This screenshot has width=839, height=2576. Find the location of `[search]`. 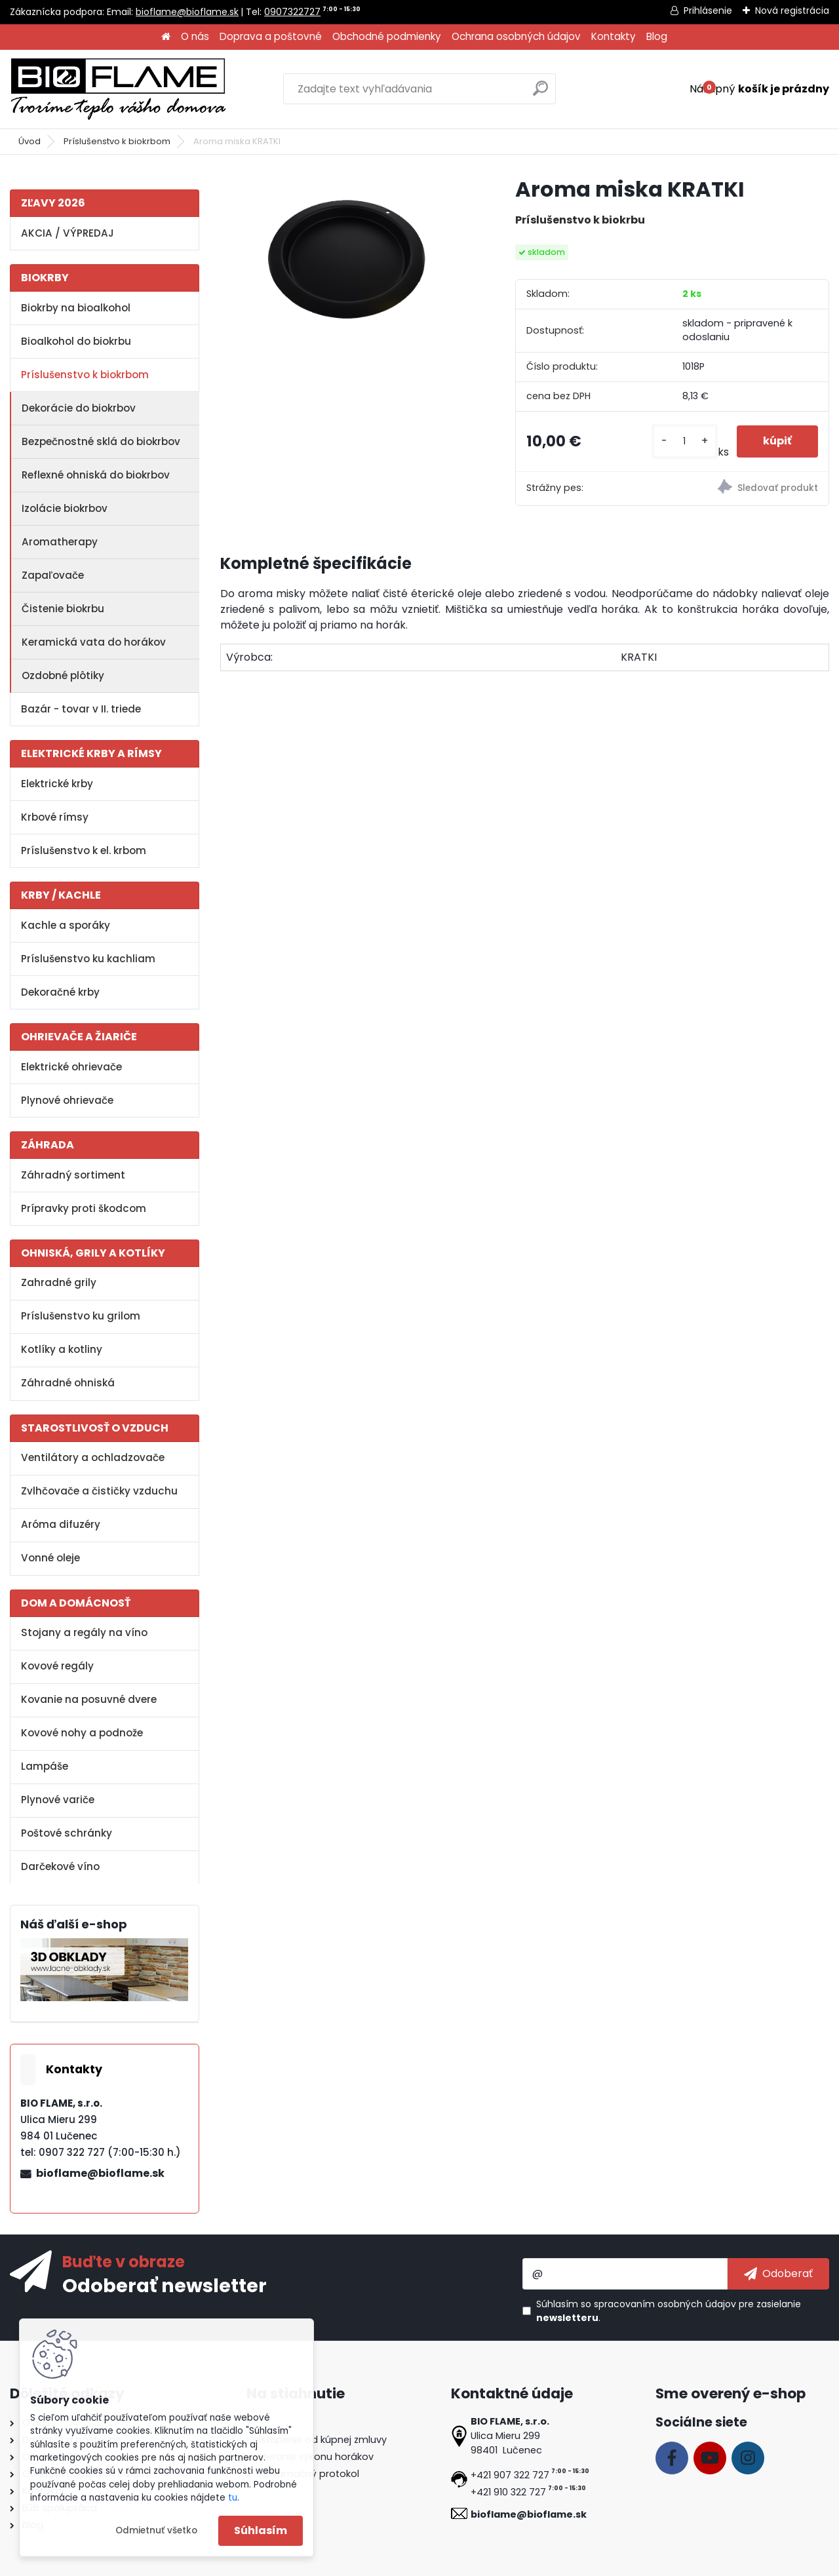

[search] is located at coordinates (540, 93).